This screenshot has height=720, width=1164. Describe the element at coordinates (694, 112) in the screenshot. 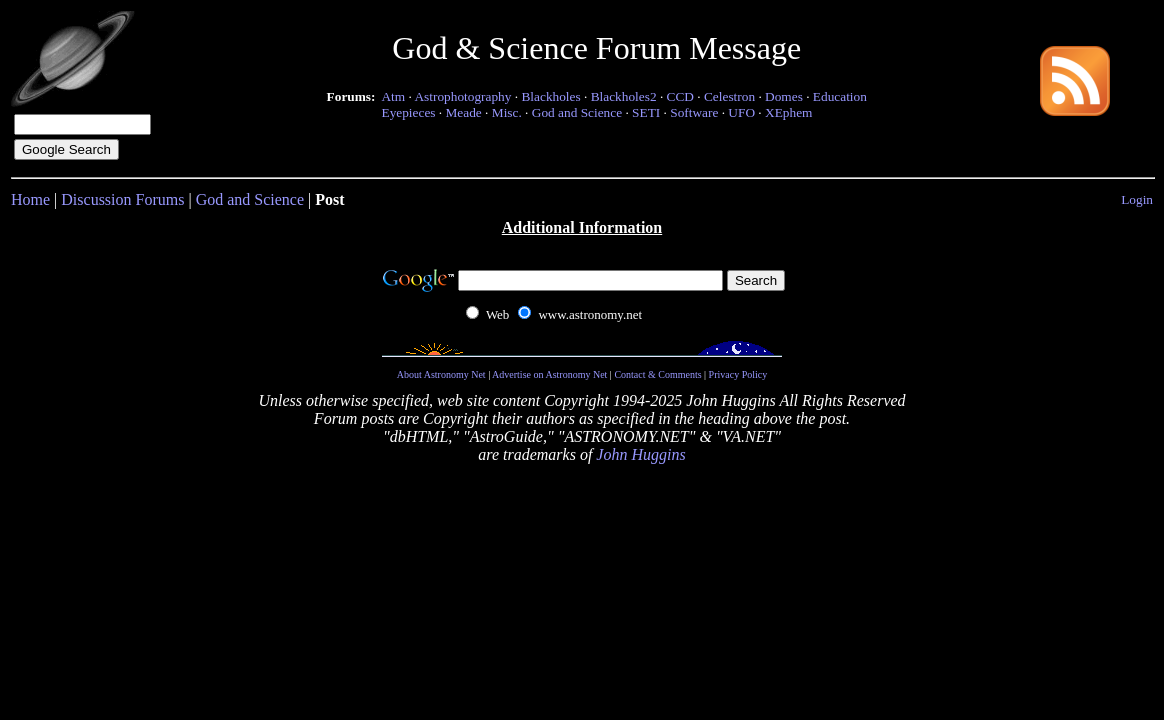

I see `Software` at that location.